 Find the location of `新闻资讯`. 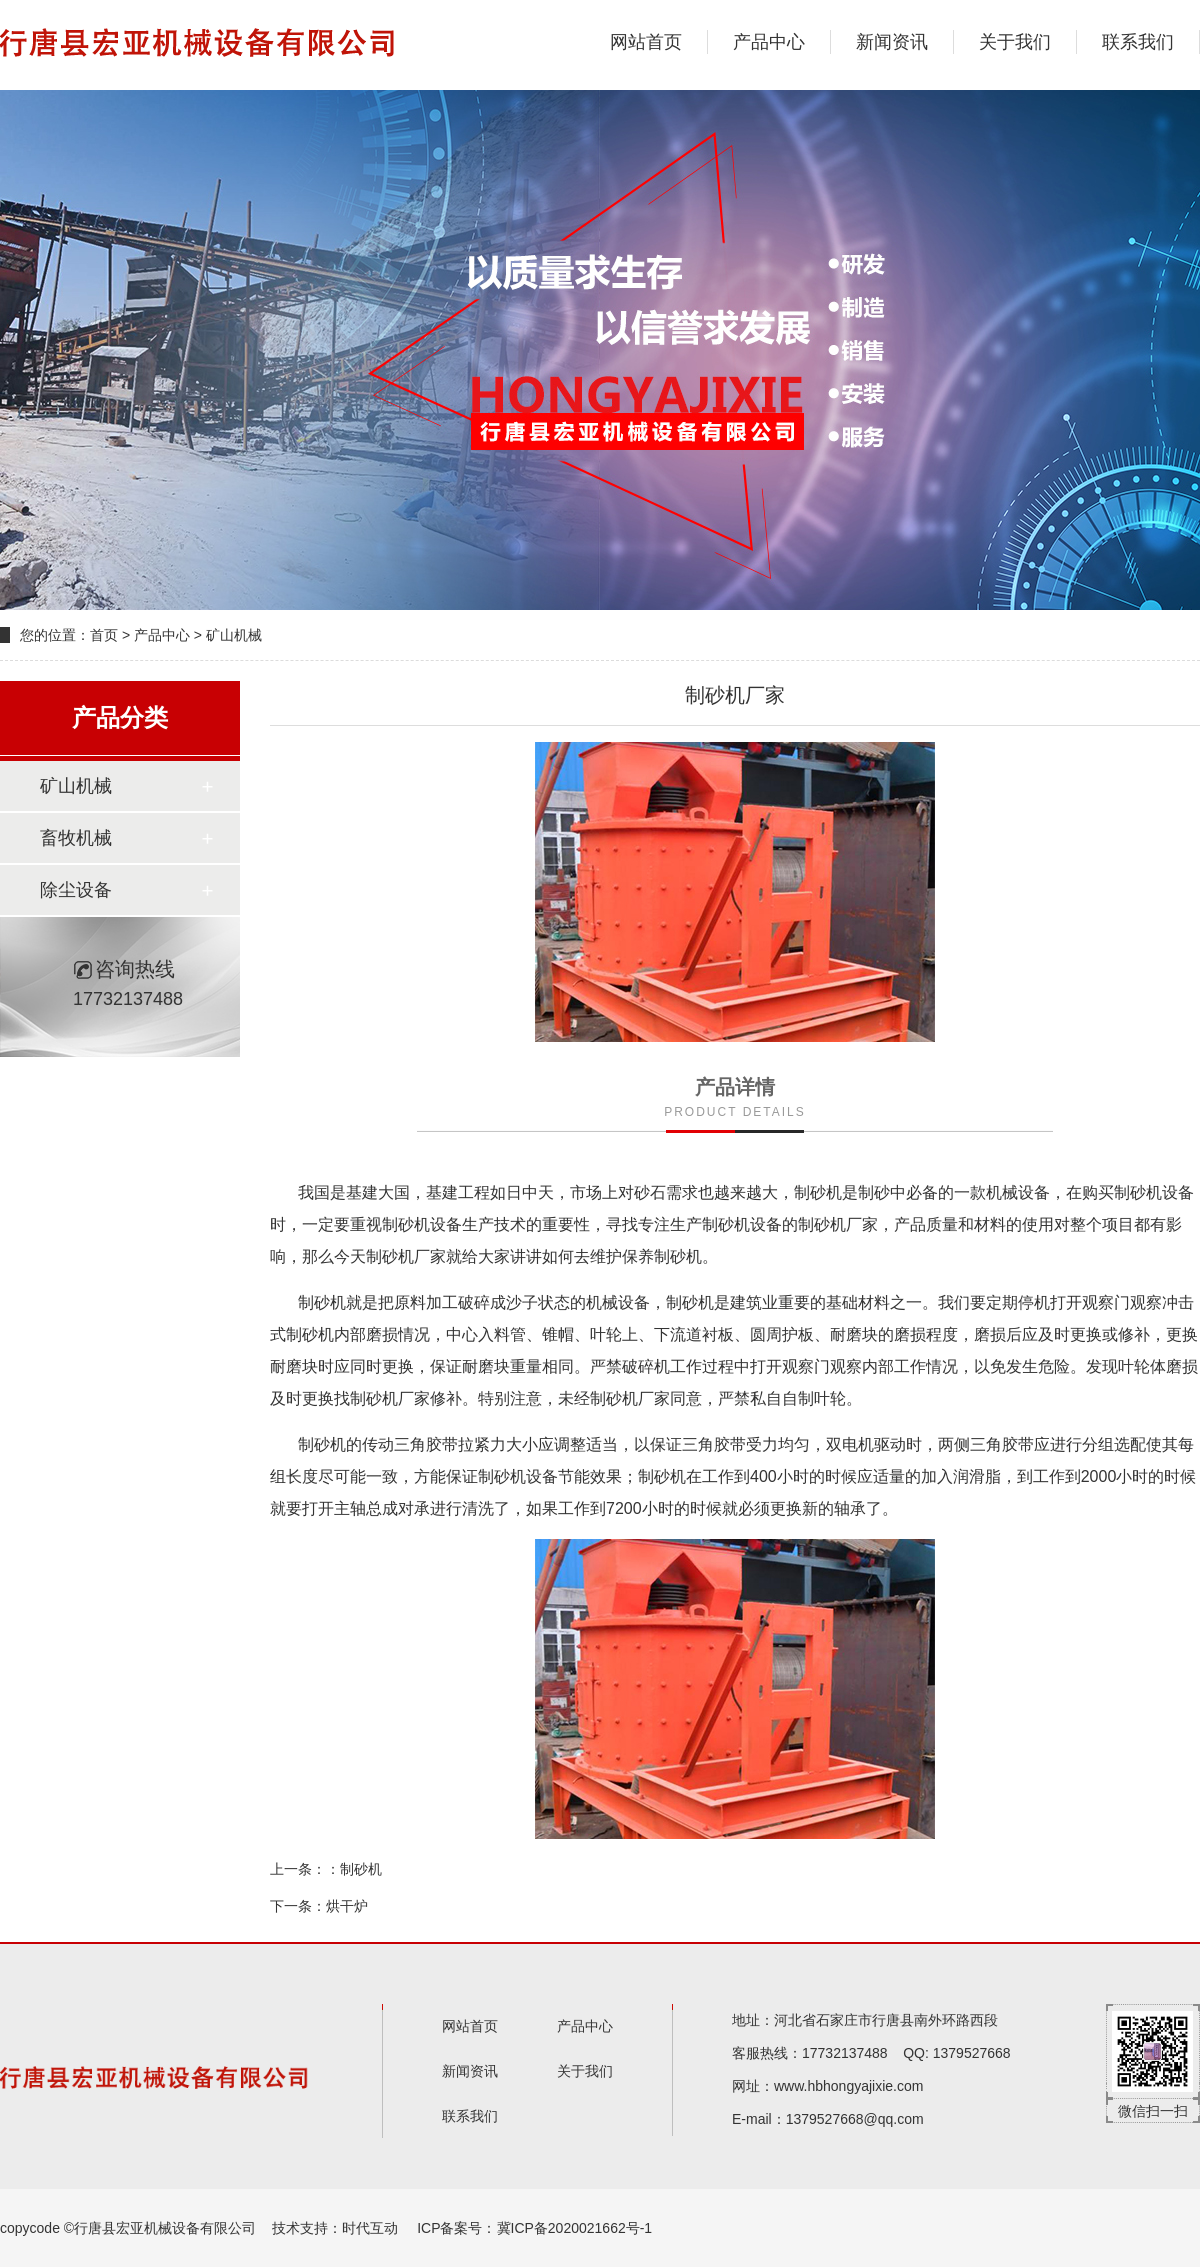

新闻资讯 is located at coordinates (892, 42).